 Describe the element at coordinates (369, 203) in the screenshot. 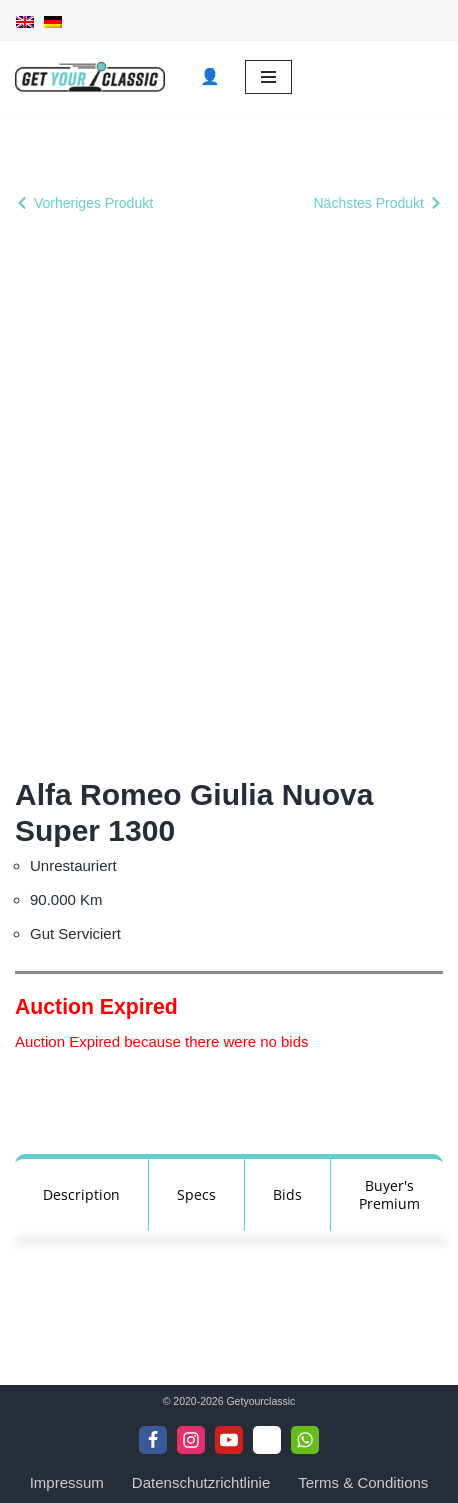

I see `Nächstes Produkt` at that location.